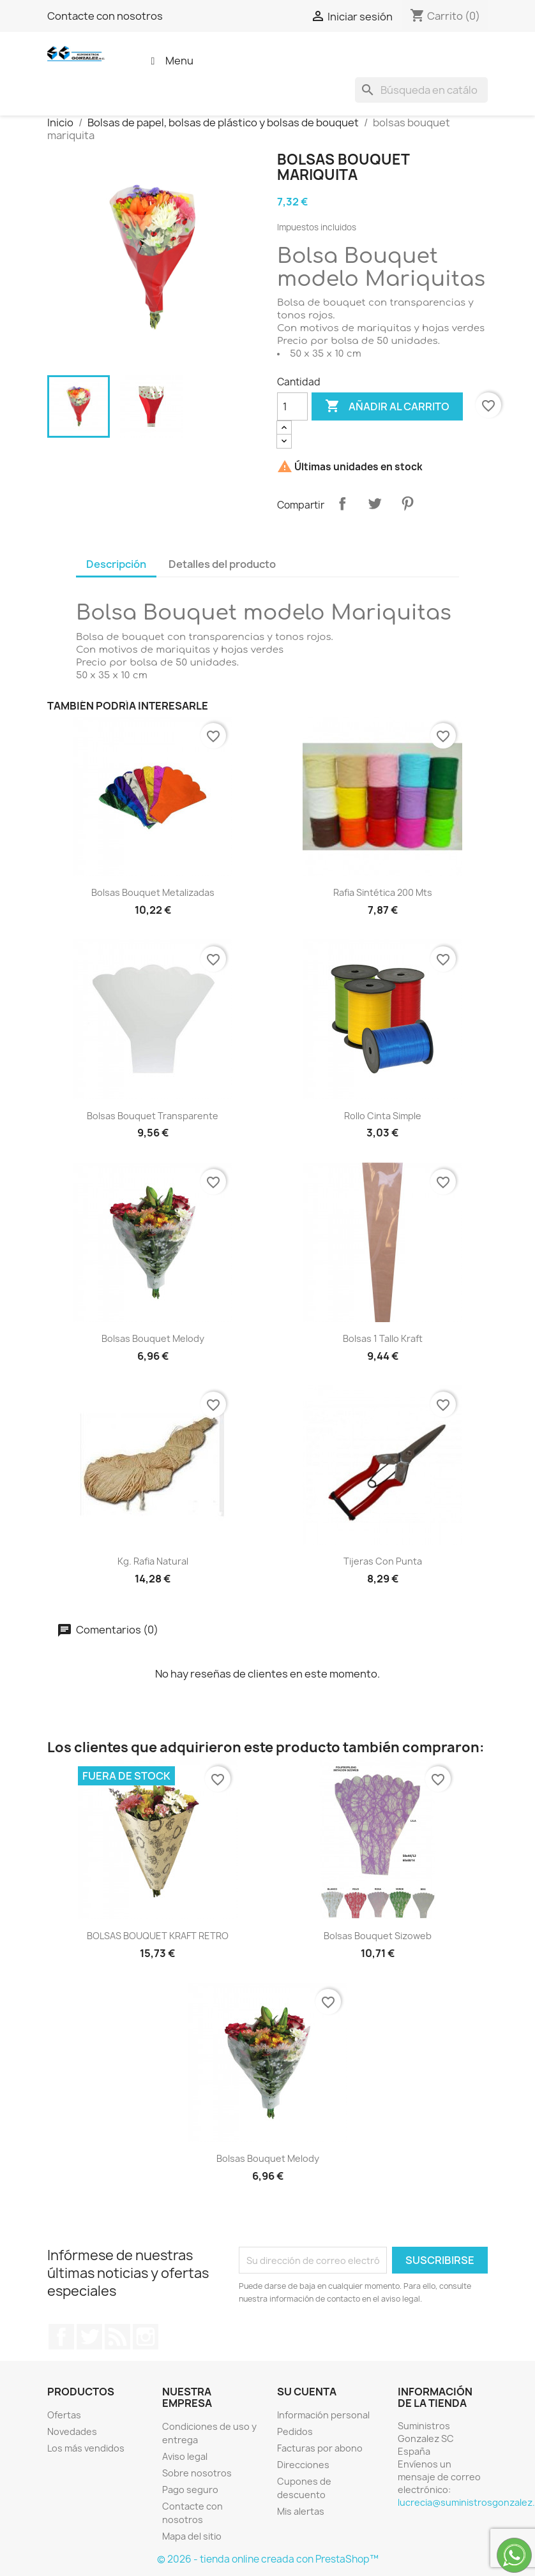  I want to click on Información personal, so click(323, 2415).